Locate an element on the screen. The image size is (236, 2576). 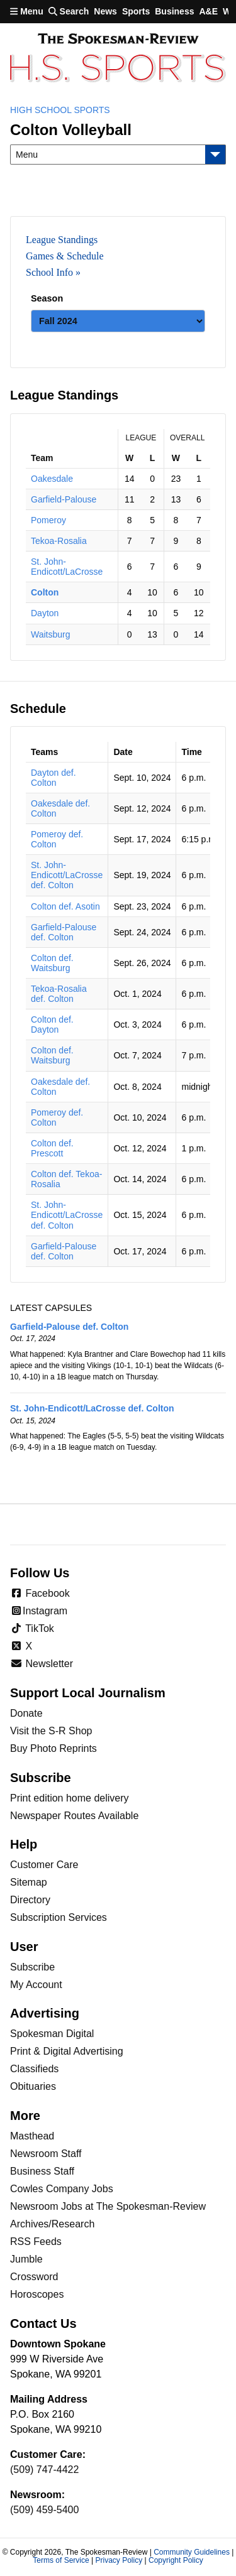
Colton def. Asotin is located at coordinates (65, 906).